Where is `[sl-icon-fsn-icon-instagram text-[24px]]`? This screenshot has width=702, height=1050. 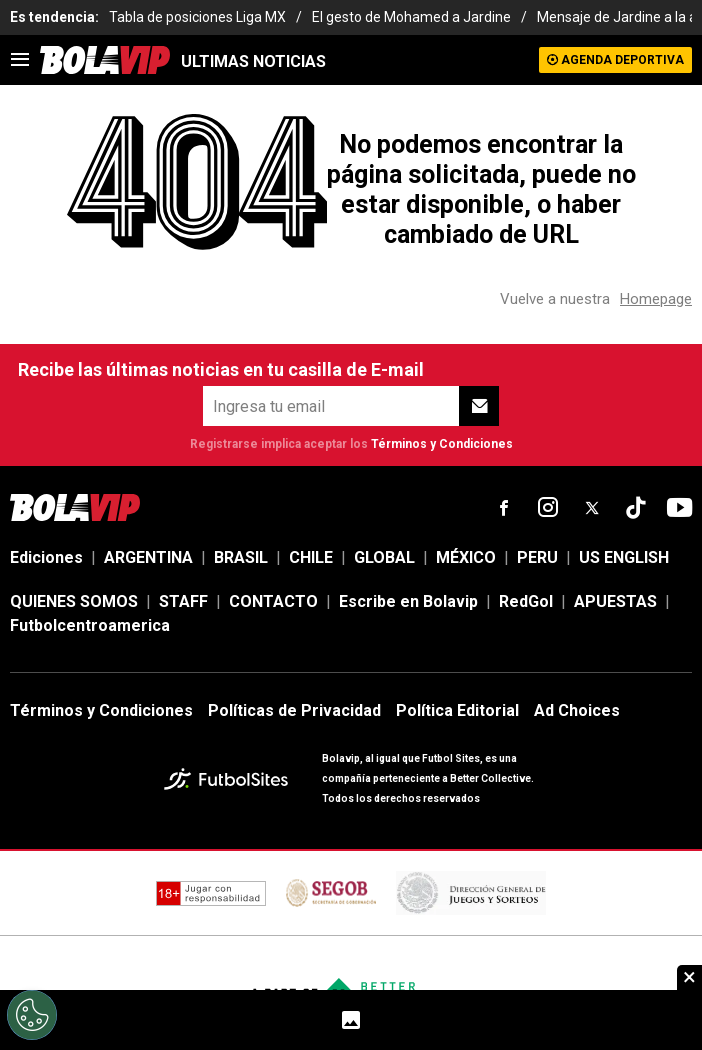
[sl-icon-fsn-icon-instagram text-[24px]] is located at coordinates (548, 508).